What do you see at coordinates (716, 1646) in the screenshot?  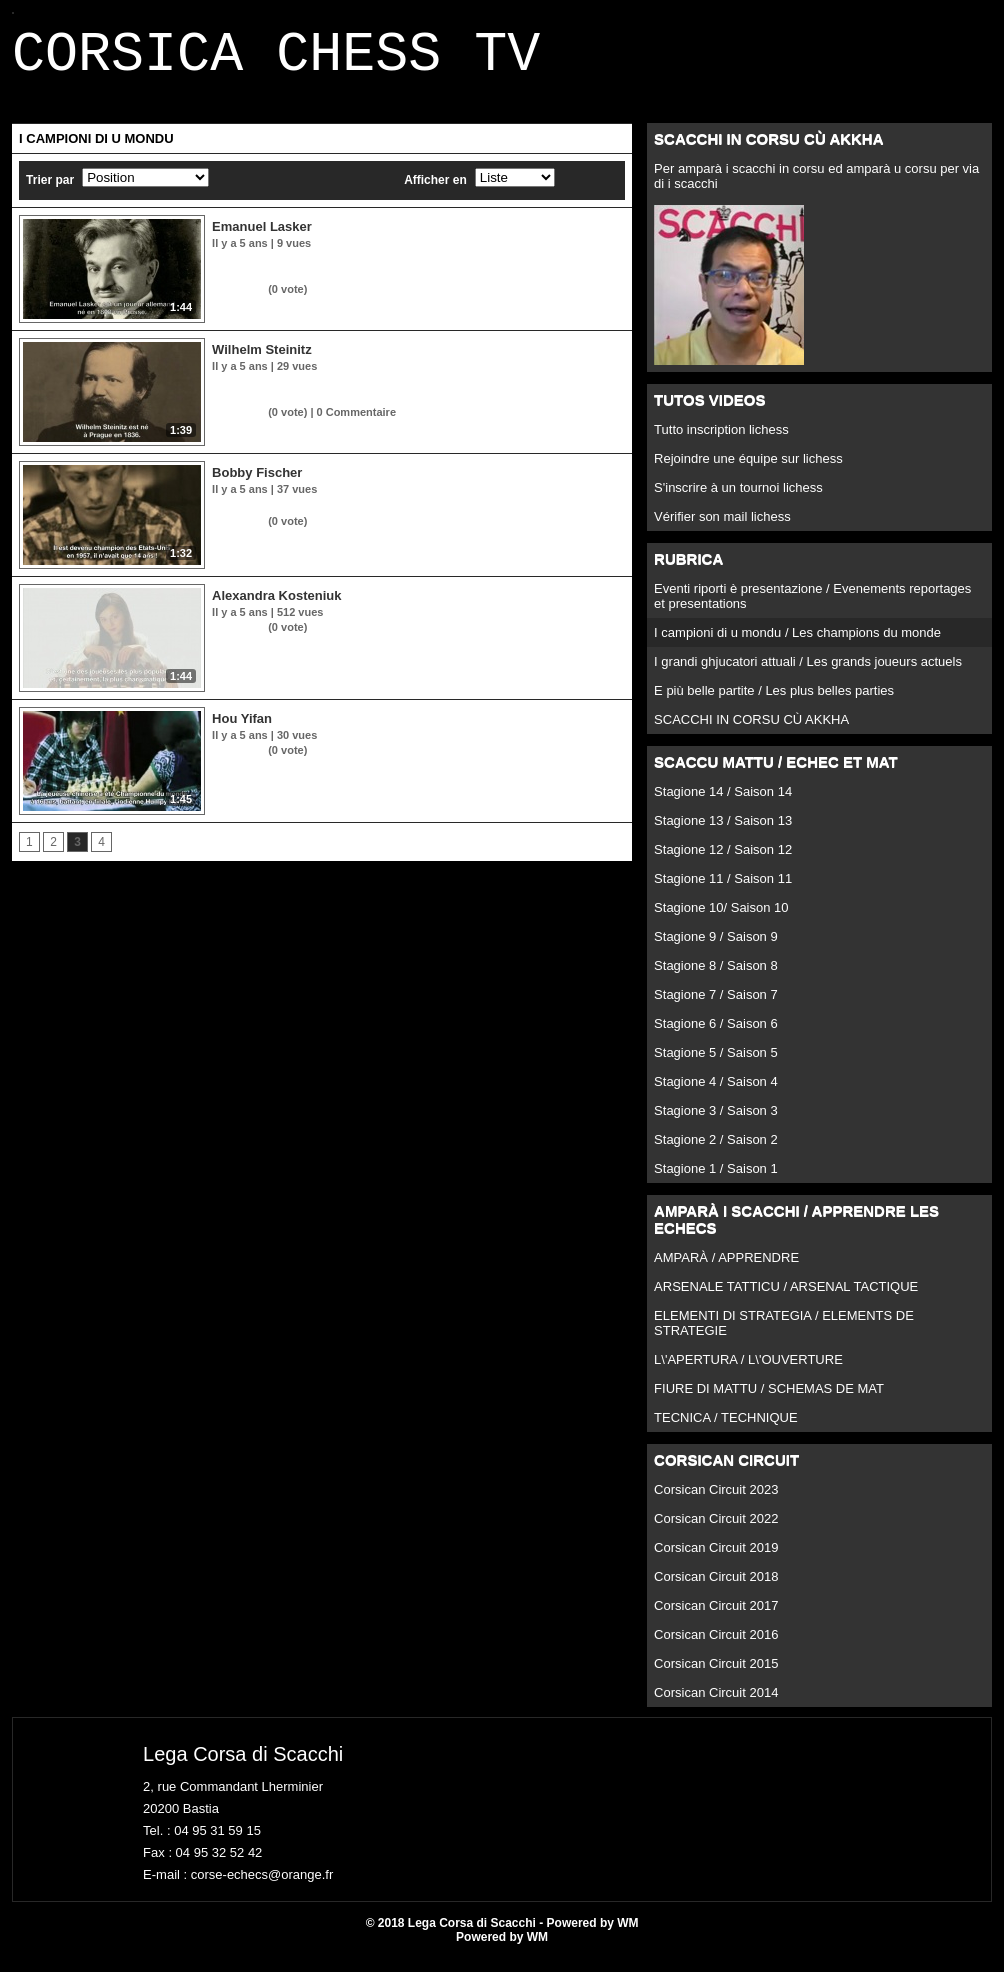 I see `Corsican Circuit 2016` at bounding box center [716, 1646].